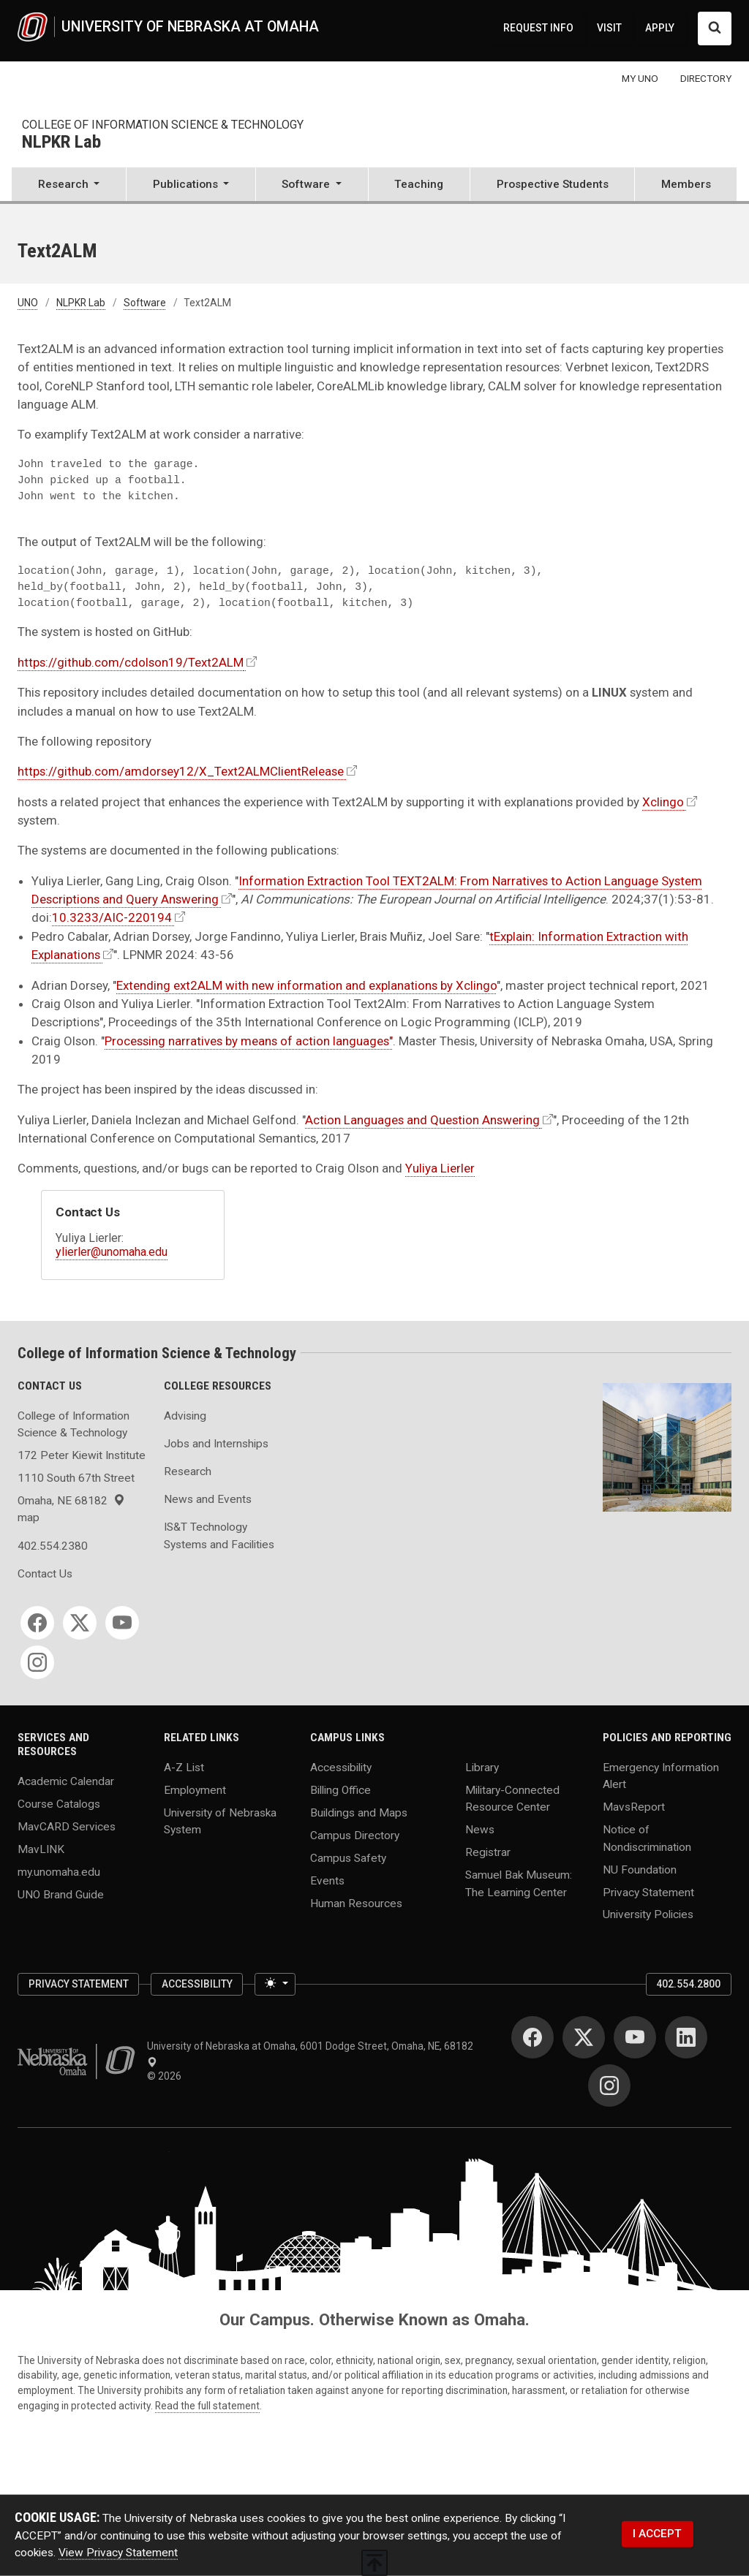  I want to click on REQUEST INFO, so click(538, 28).